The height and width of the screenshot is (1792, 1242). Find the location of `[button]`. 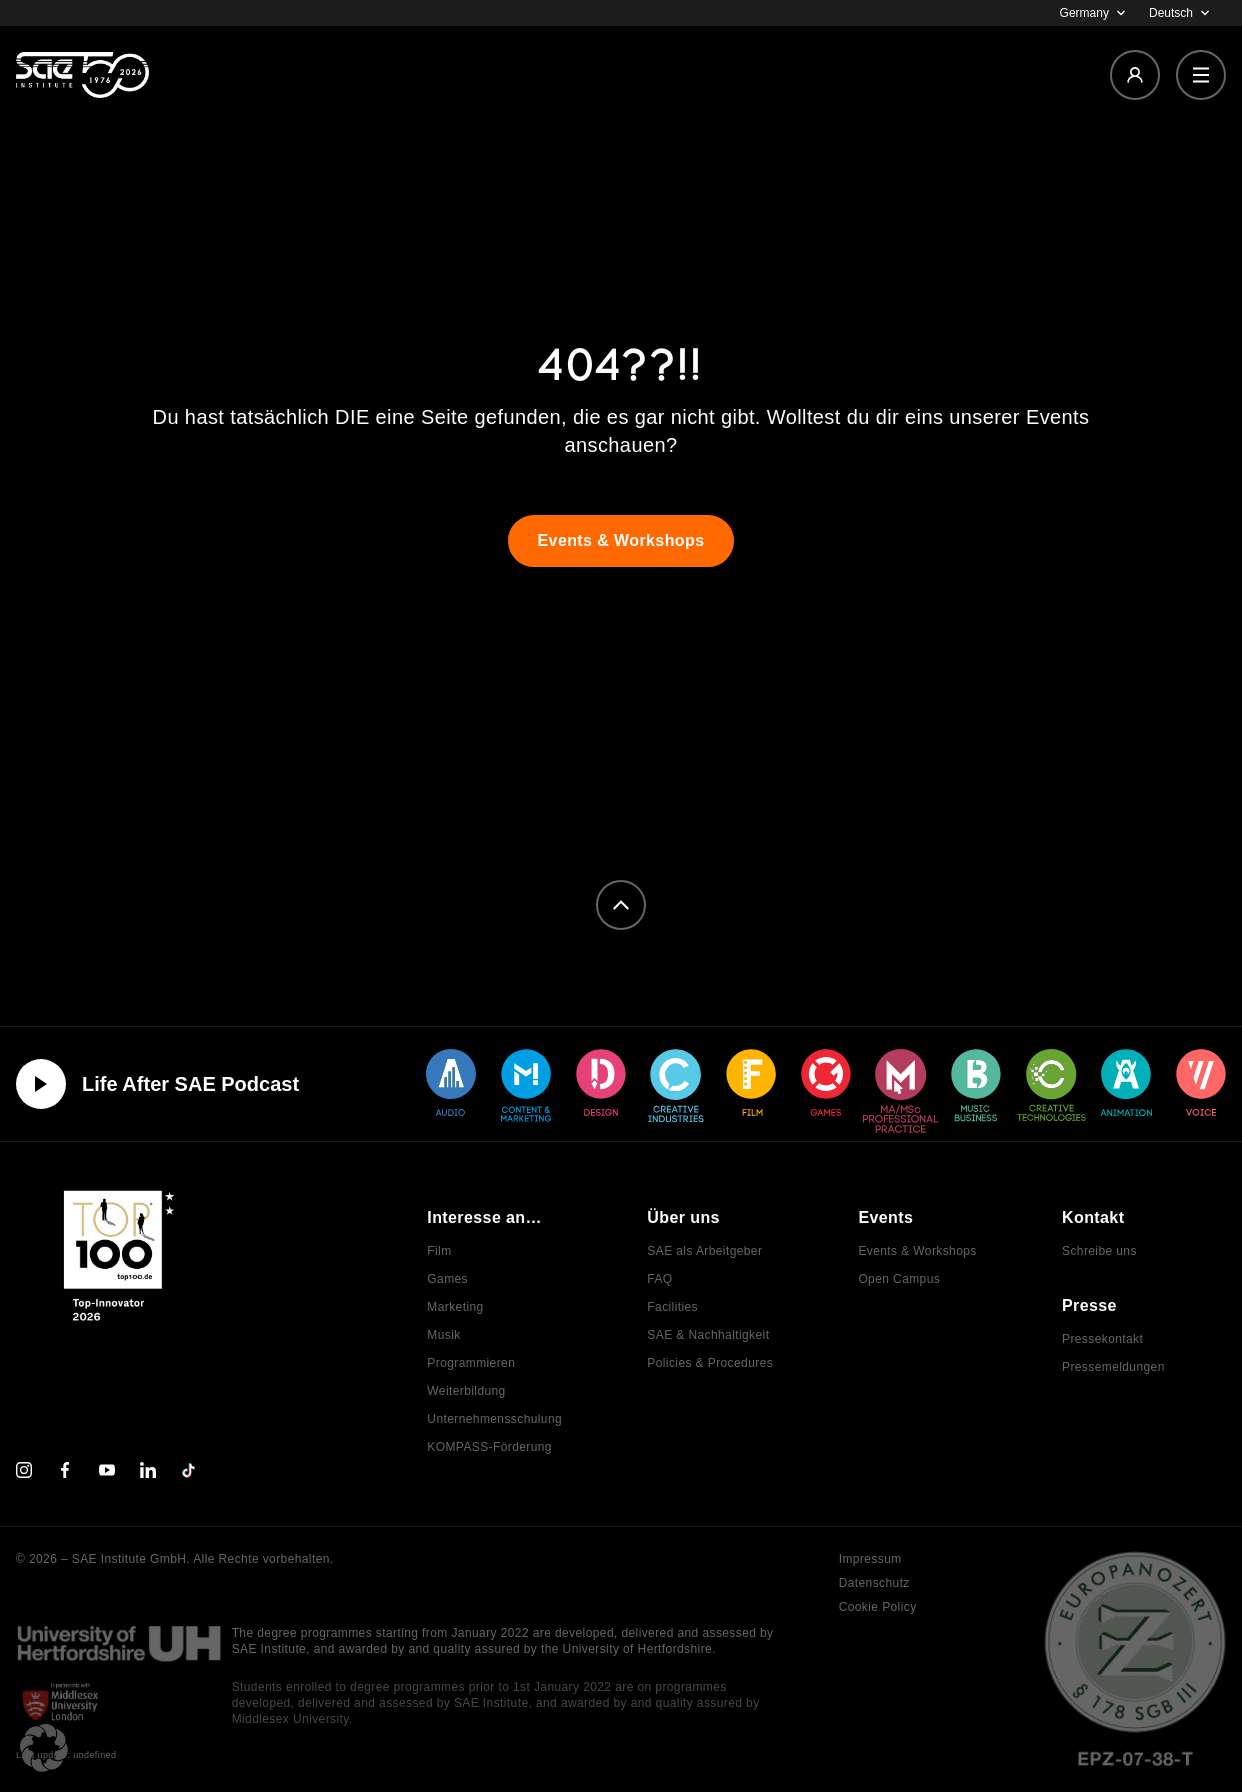

[button] is located at coordinates (44, 1748).